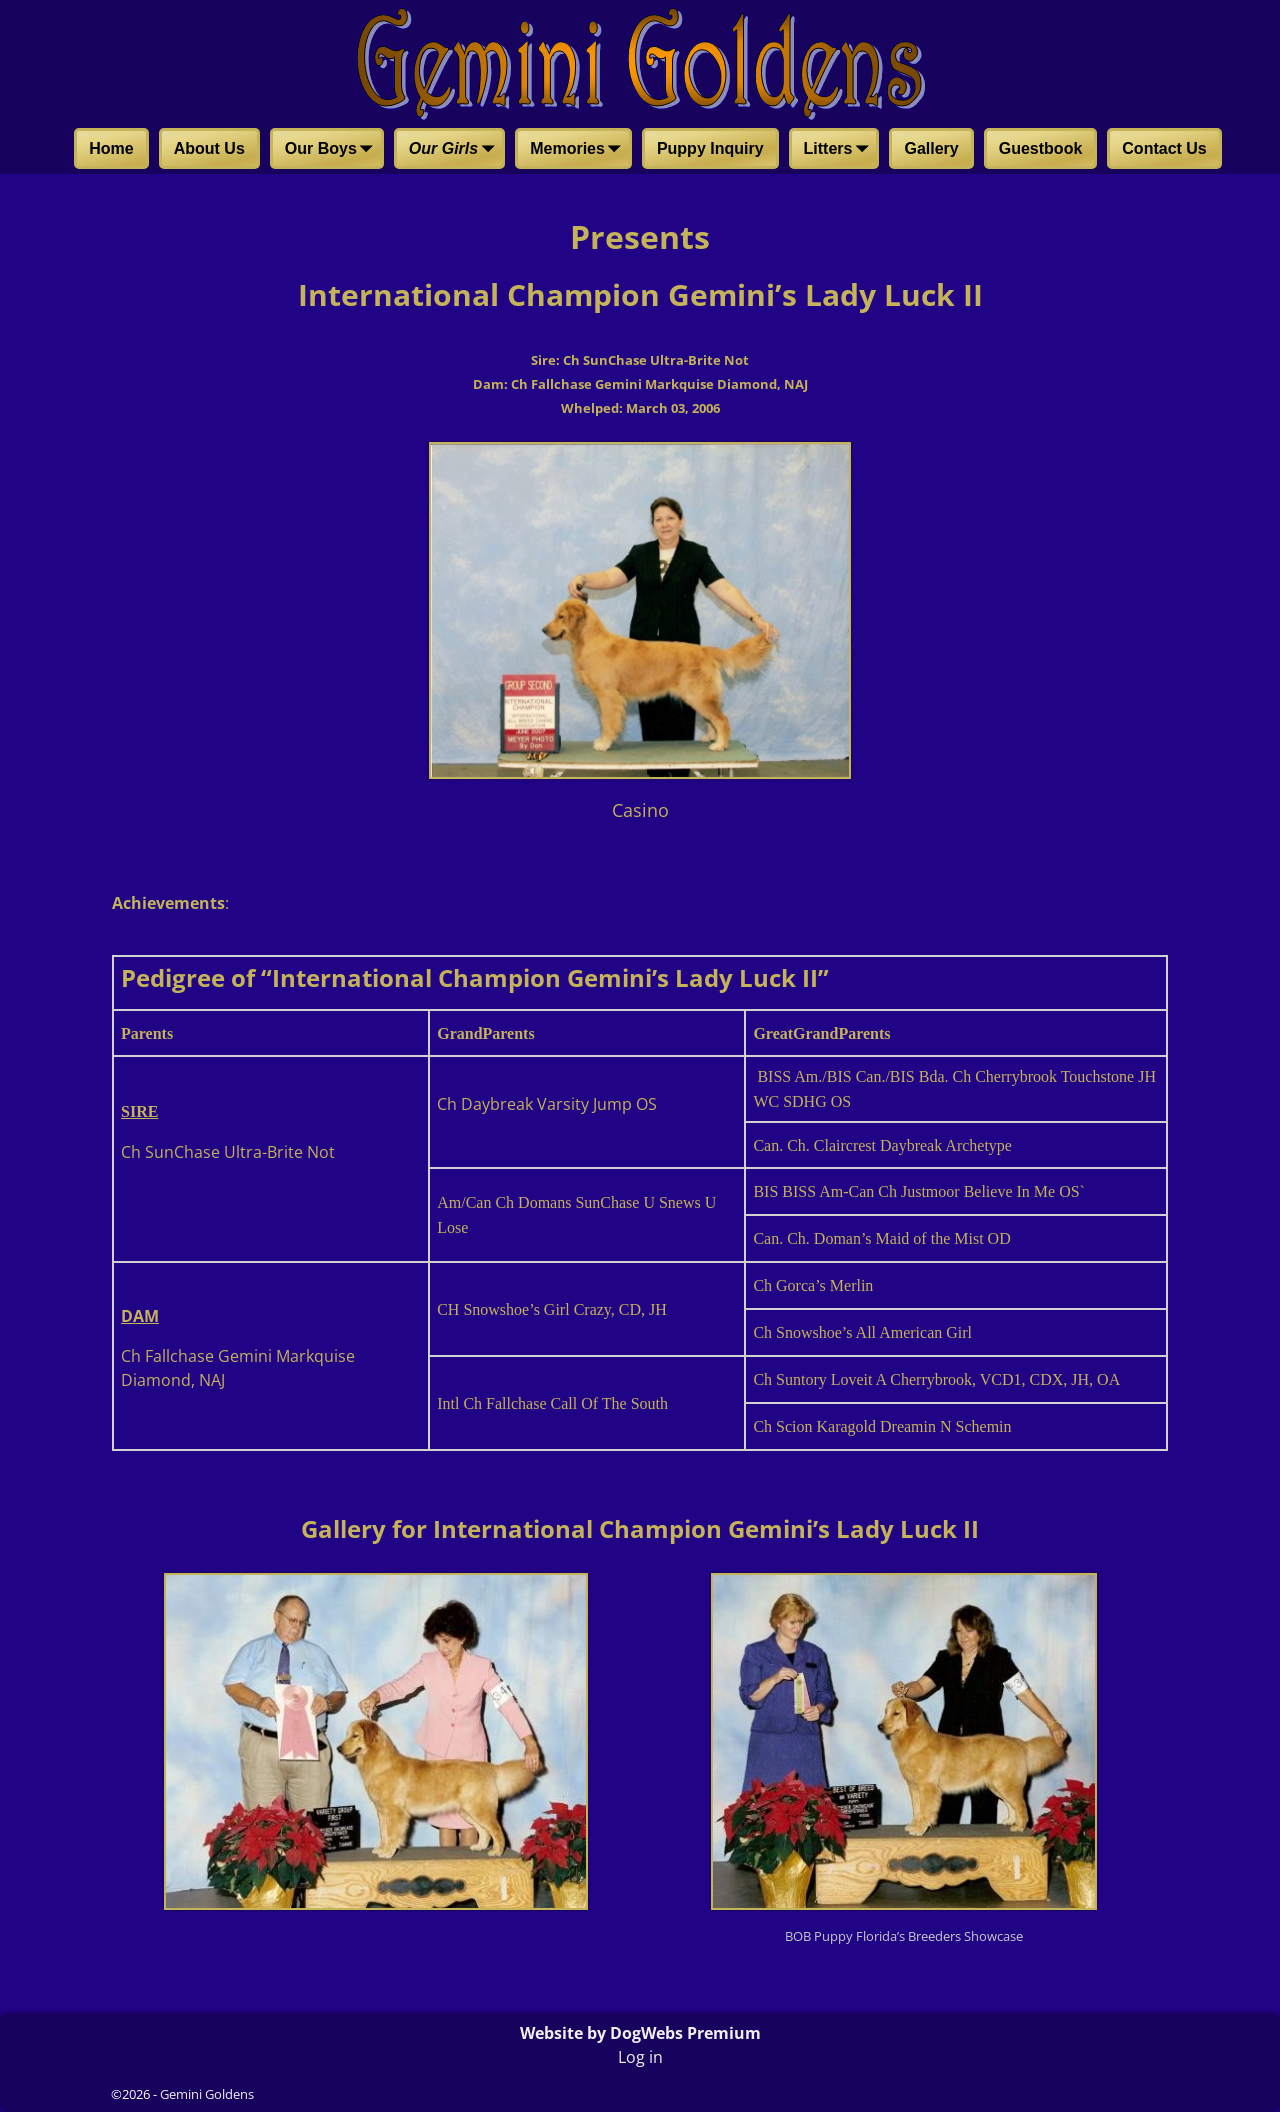 The height and width of the screenshot is (2112, 1280). What do you see at coordinates (455, 150) in the screenshot?
I see `Our Girls` at bounding box center [455, 150].